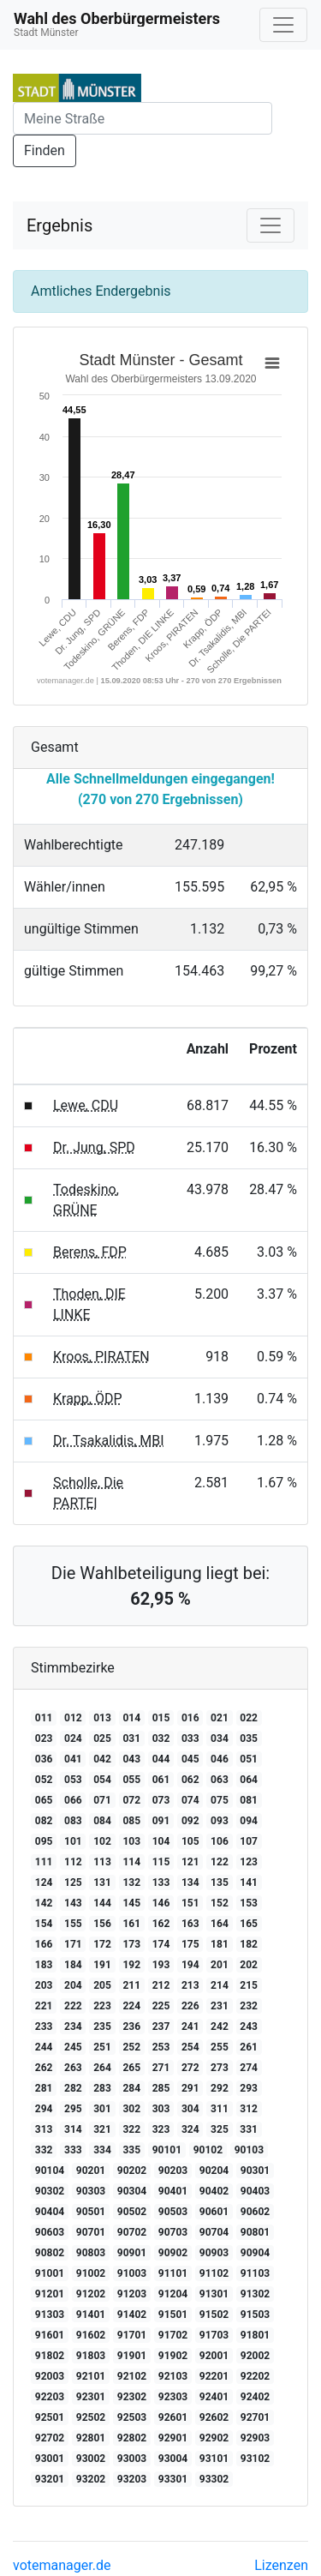 This screenshot has width=321, height=2576. Describe the element at coordinates (49, 2459) in the screenshot. I see `93001` at that location.